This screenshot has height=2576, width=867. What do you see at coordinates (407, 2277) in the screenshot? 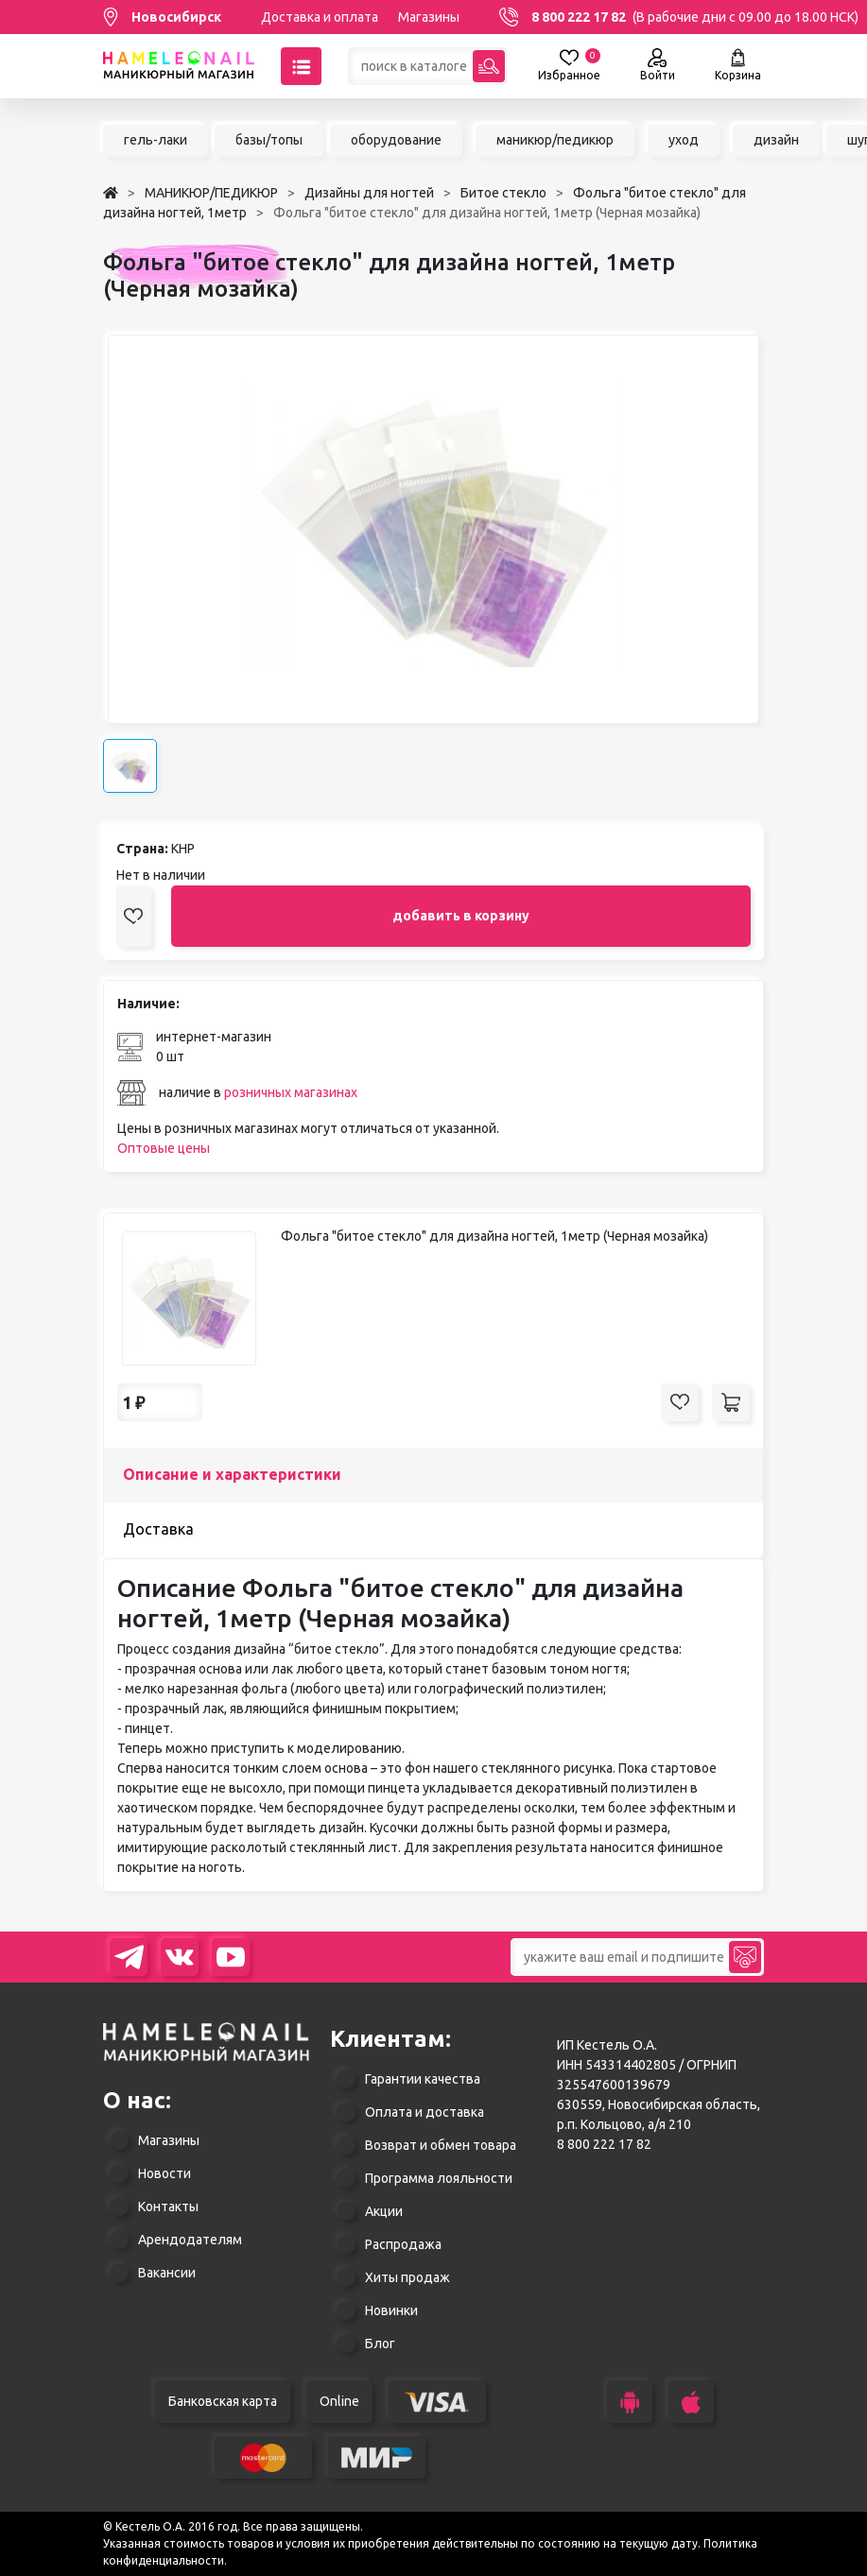
I see `Хиты продаж` at bounding box center [407, 2277].